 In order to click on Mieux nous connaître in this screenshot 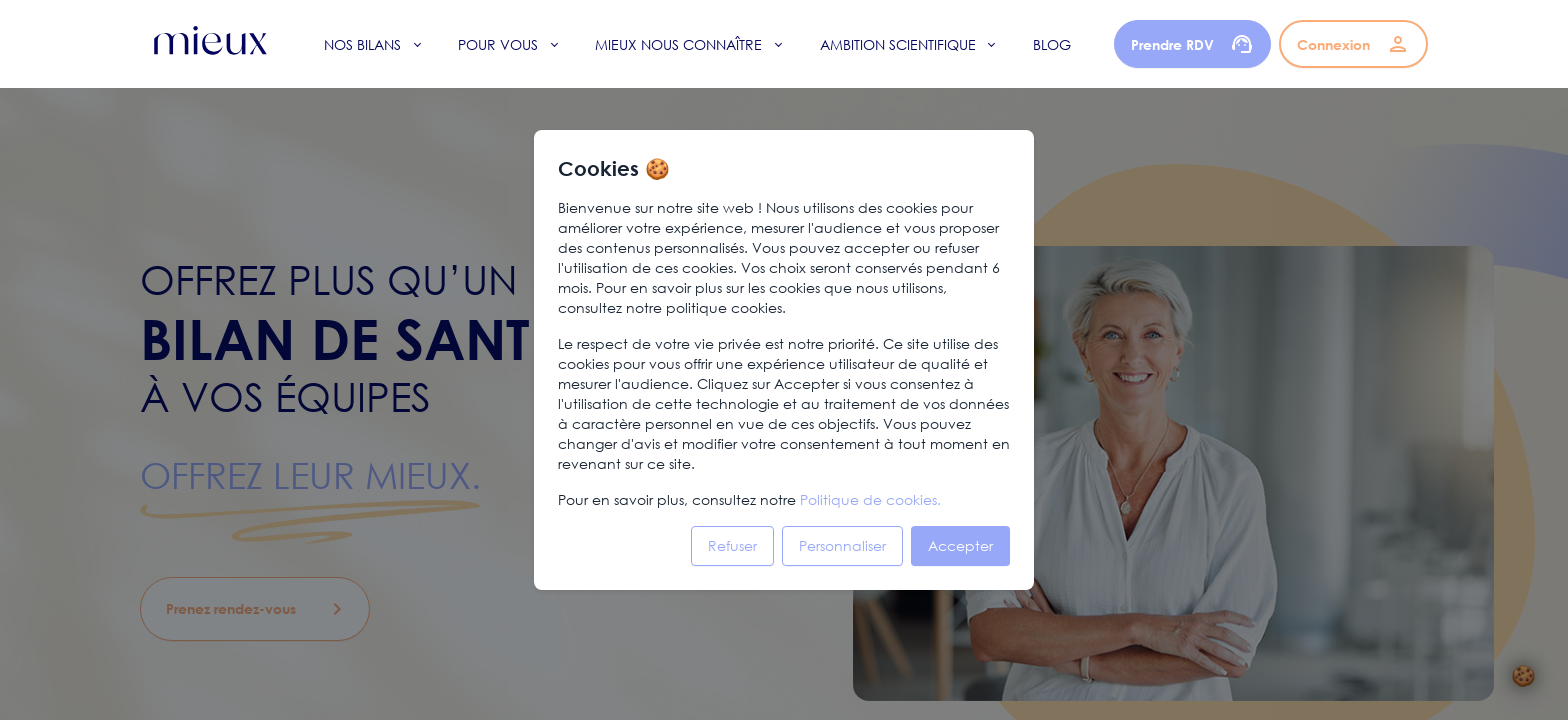, I will do `click(678, 44)`.